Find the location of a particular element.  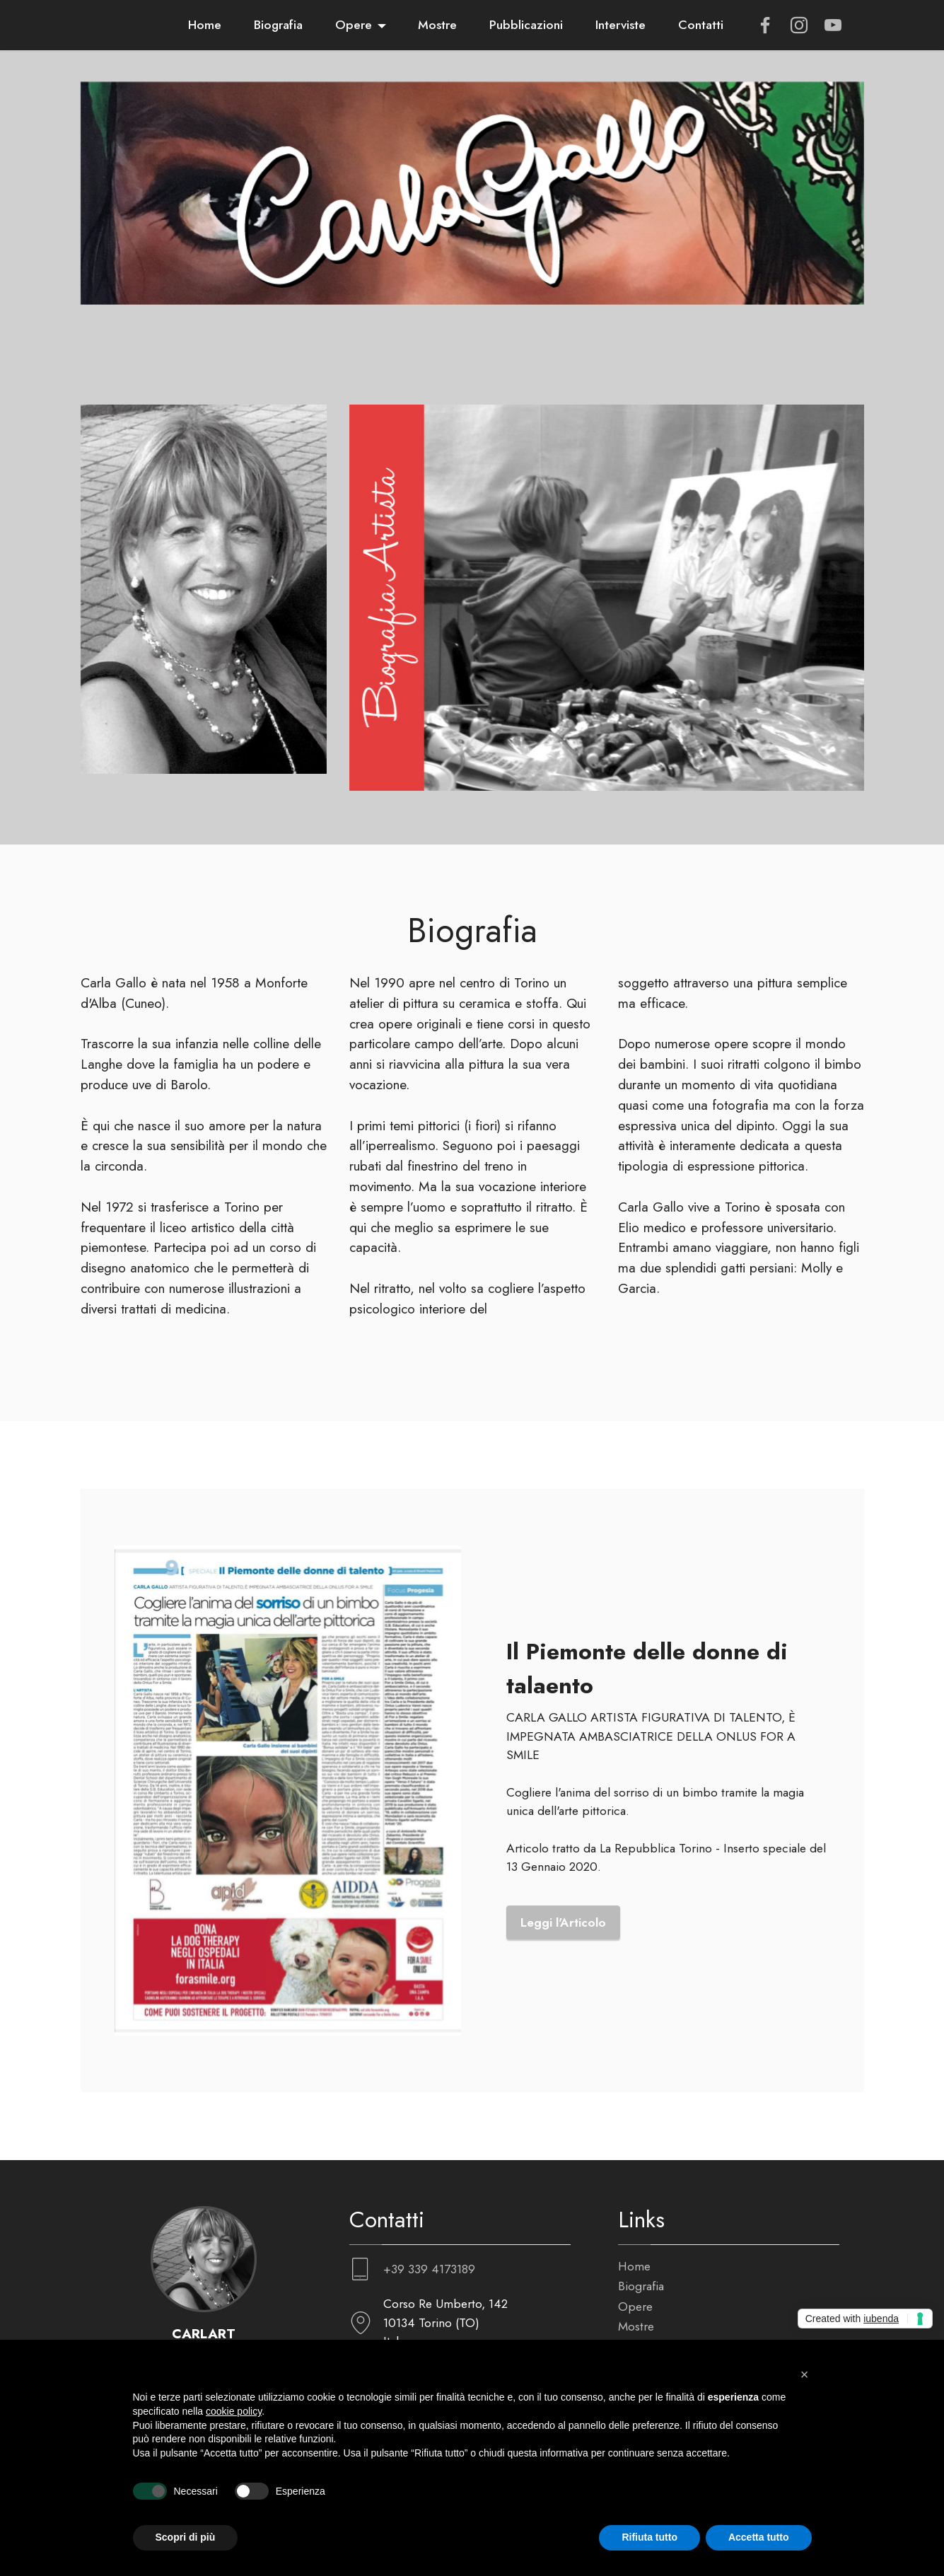

Home is located at coordinates (204, 25).